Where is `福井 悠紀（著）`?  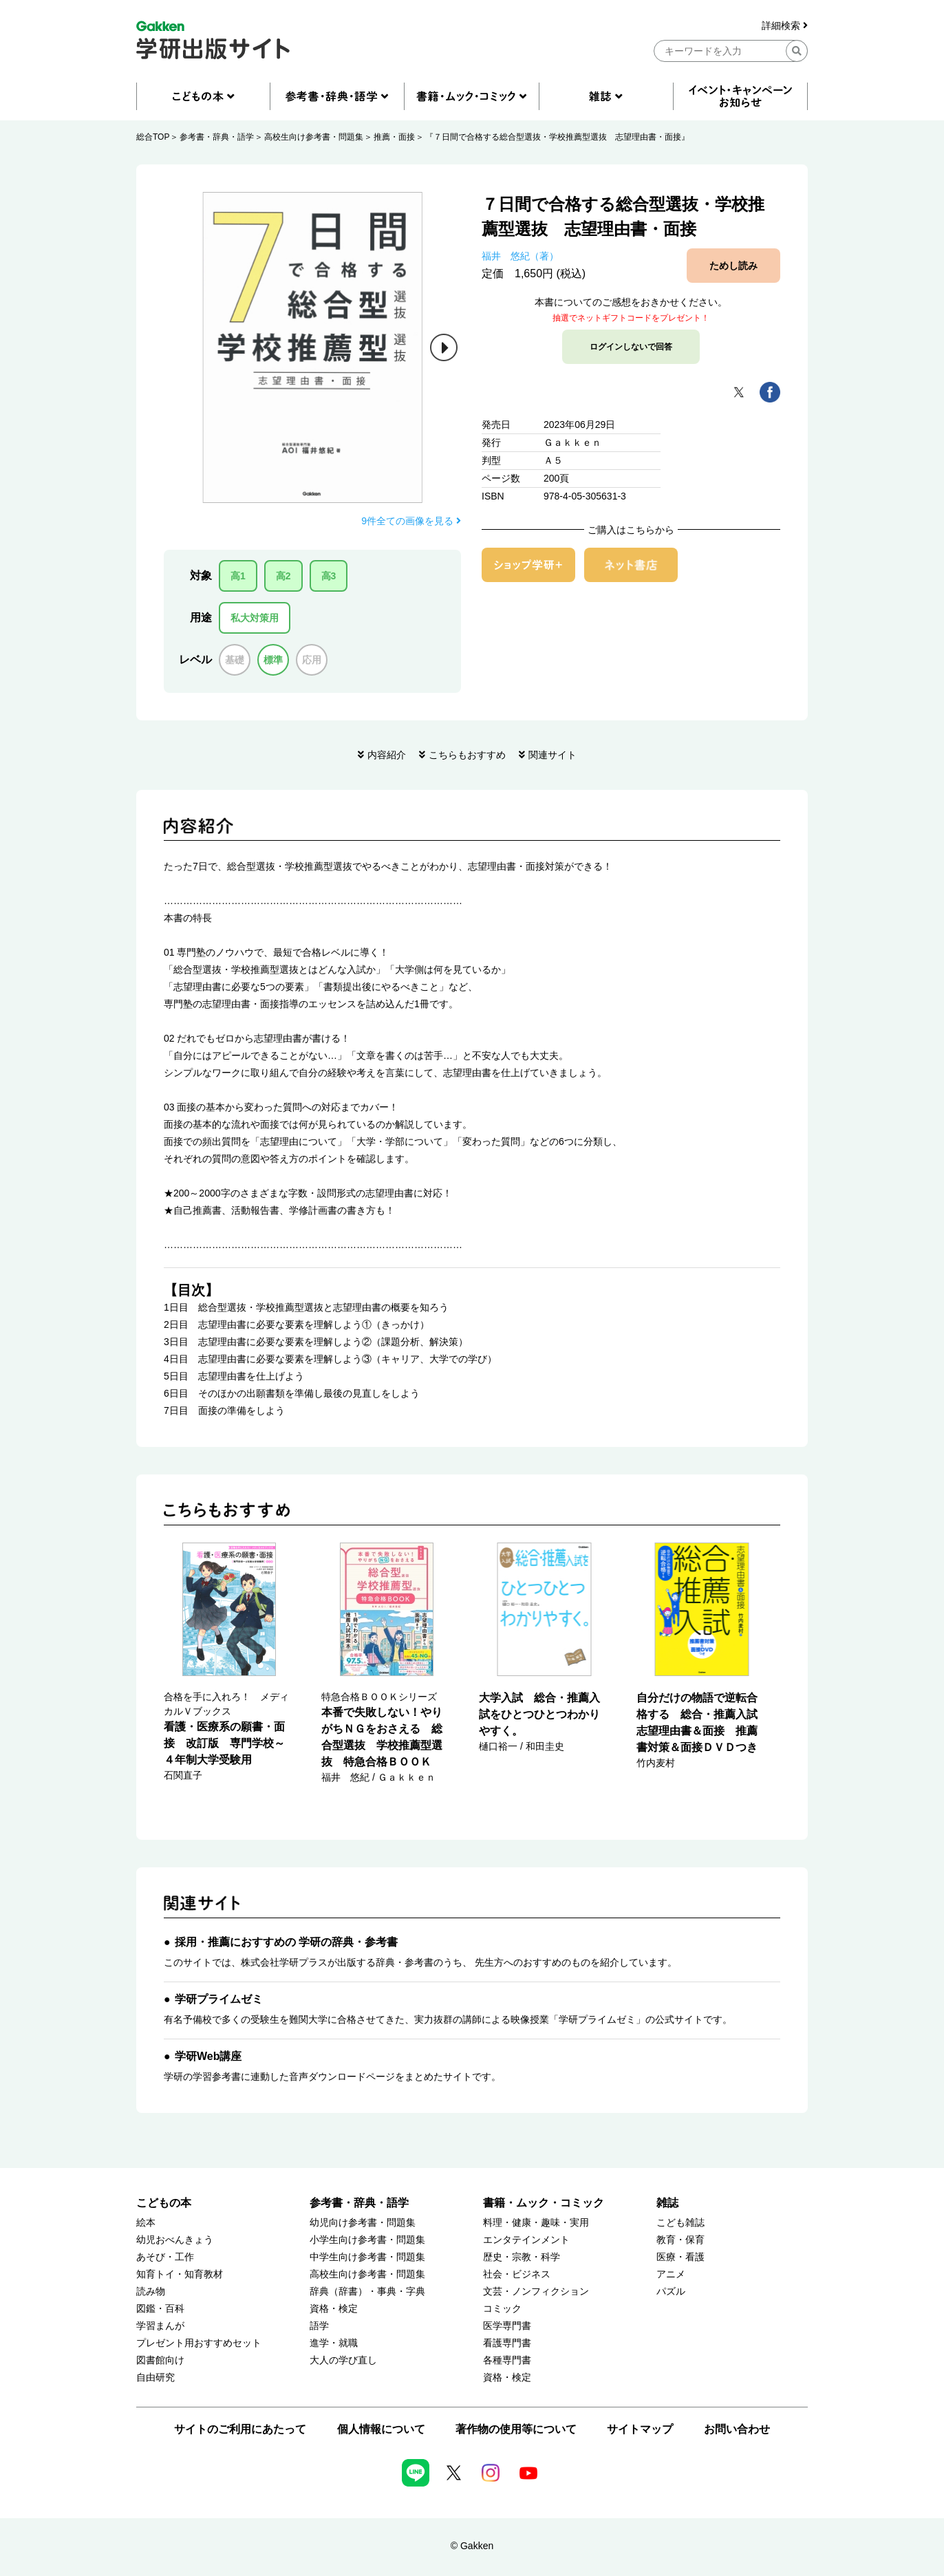
福井 悠紀（著） is located at coordinates (520, 255).